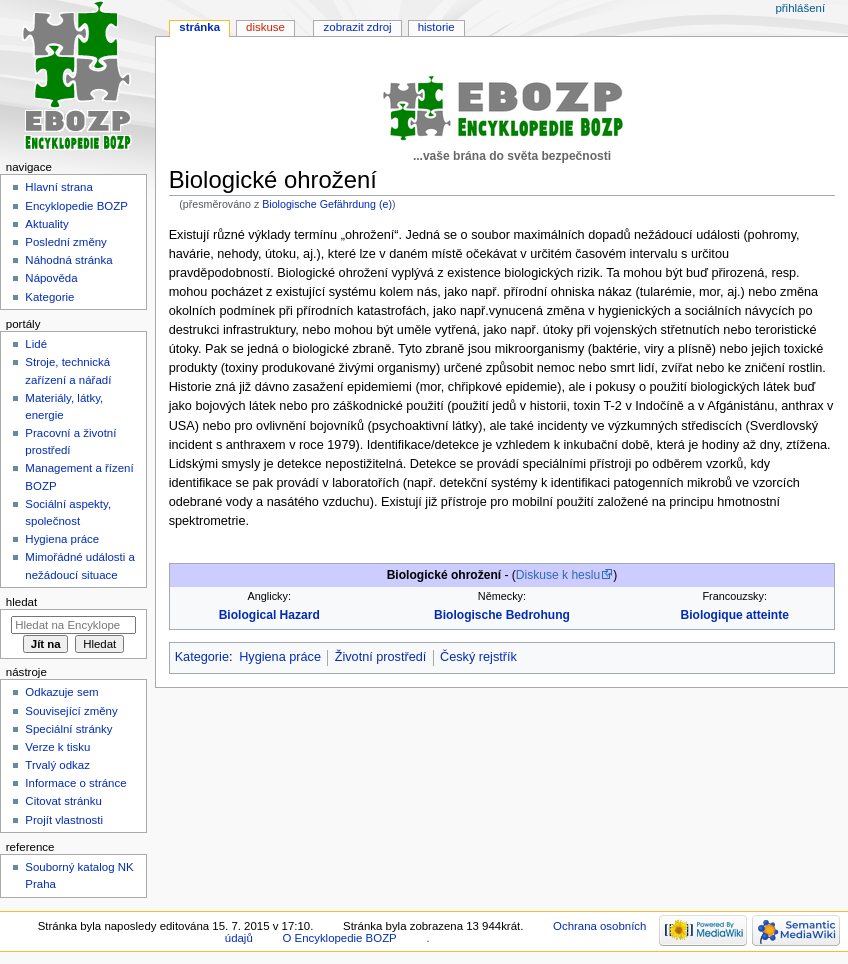 This screenshot has height=964, width=848. I want to click on Lidé, so click(36, 344).